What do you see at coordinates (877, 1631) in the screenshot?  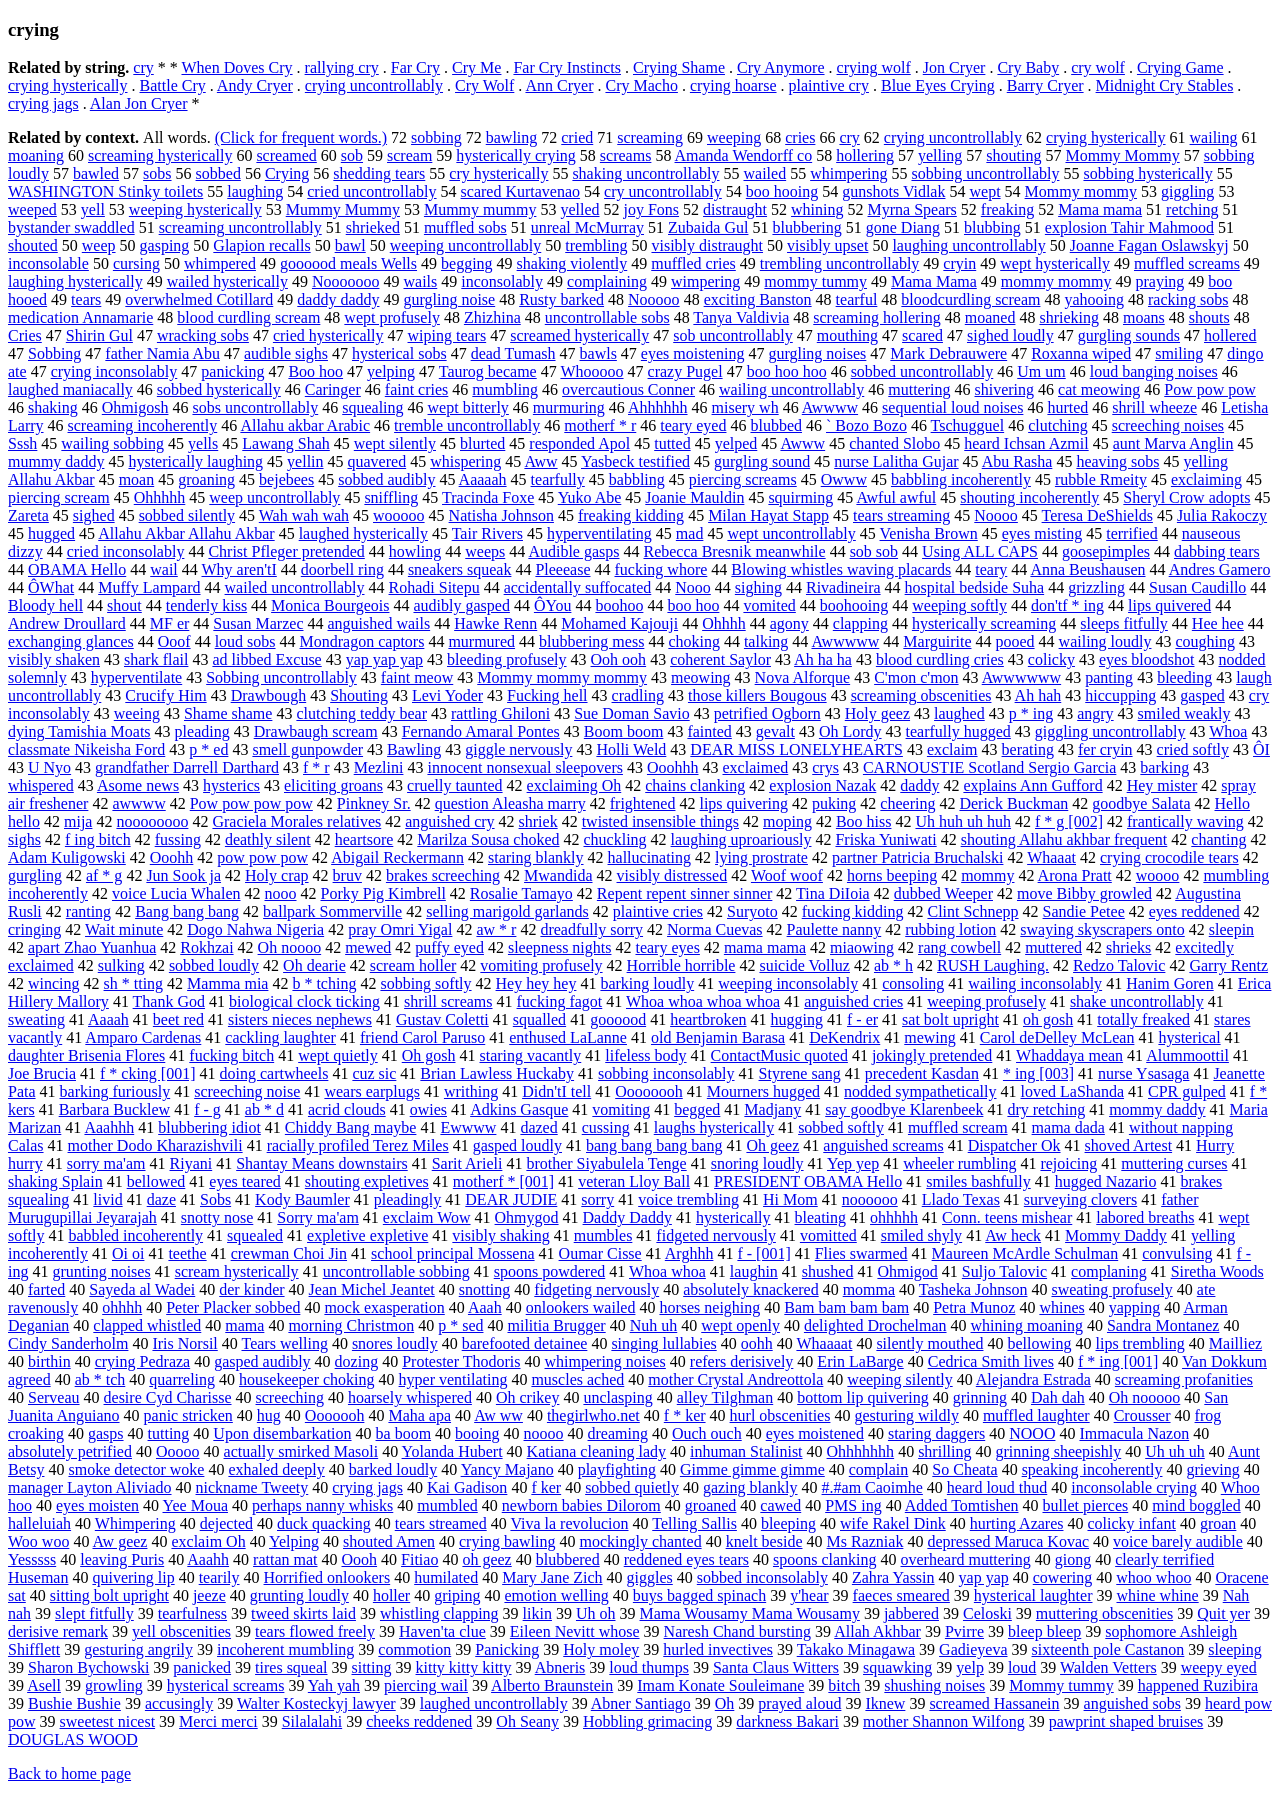 I see `Allah Akhbar` at bounding box center [877, 1631].